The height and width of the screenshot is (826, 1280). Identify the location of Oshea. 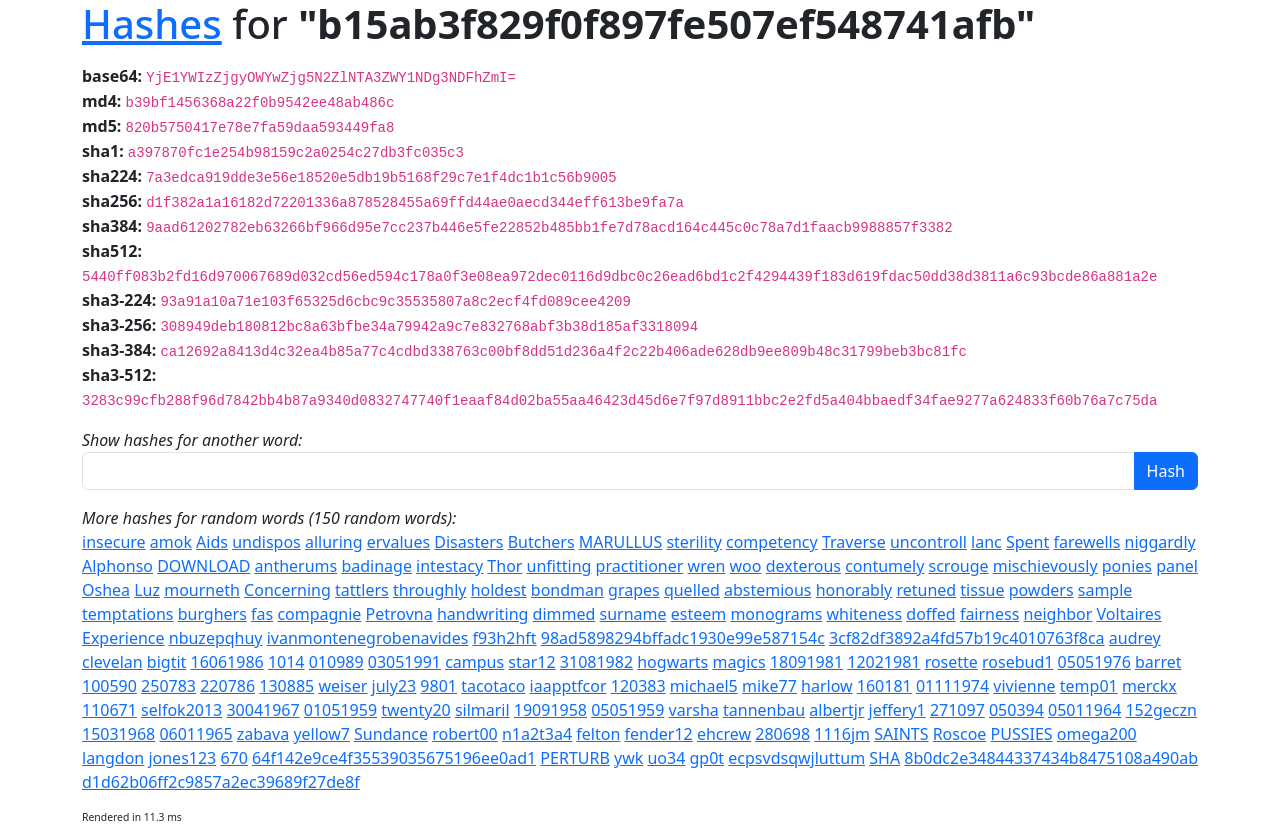
(106, 590).